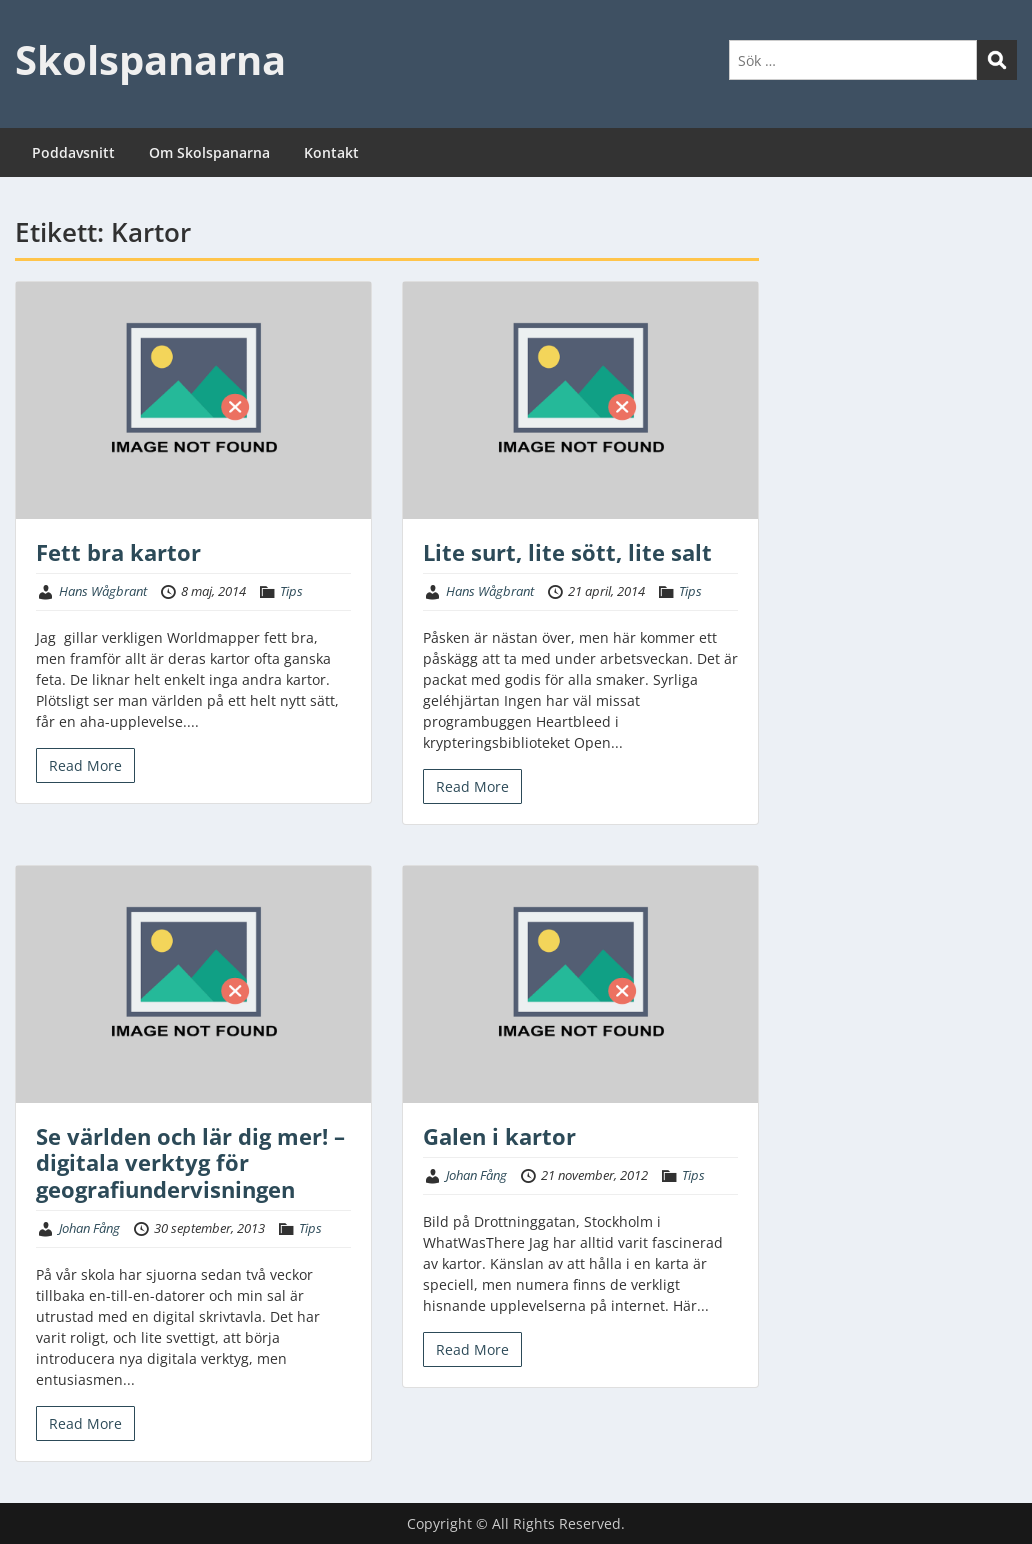 The width and height of the screenshot is (1032, 1544). I want to click on Kontakt, so click(331, 152).